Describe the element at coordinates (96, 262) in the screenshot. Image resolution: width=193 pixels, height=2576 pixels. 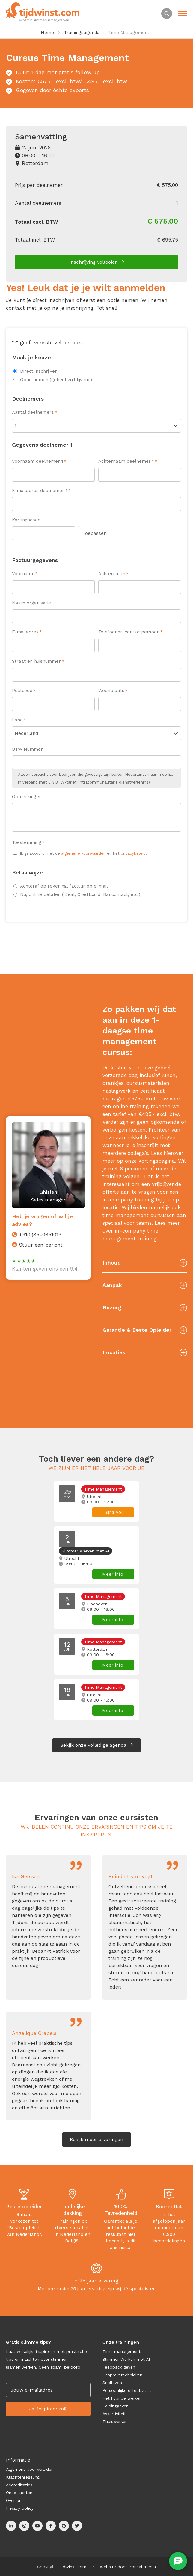
I see `Inschrijving voltooien` at that location.